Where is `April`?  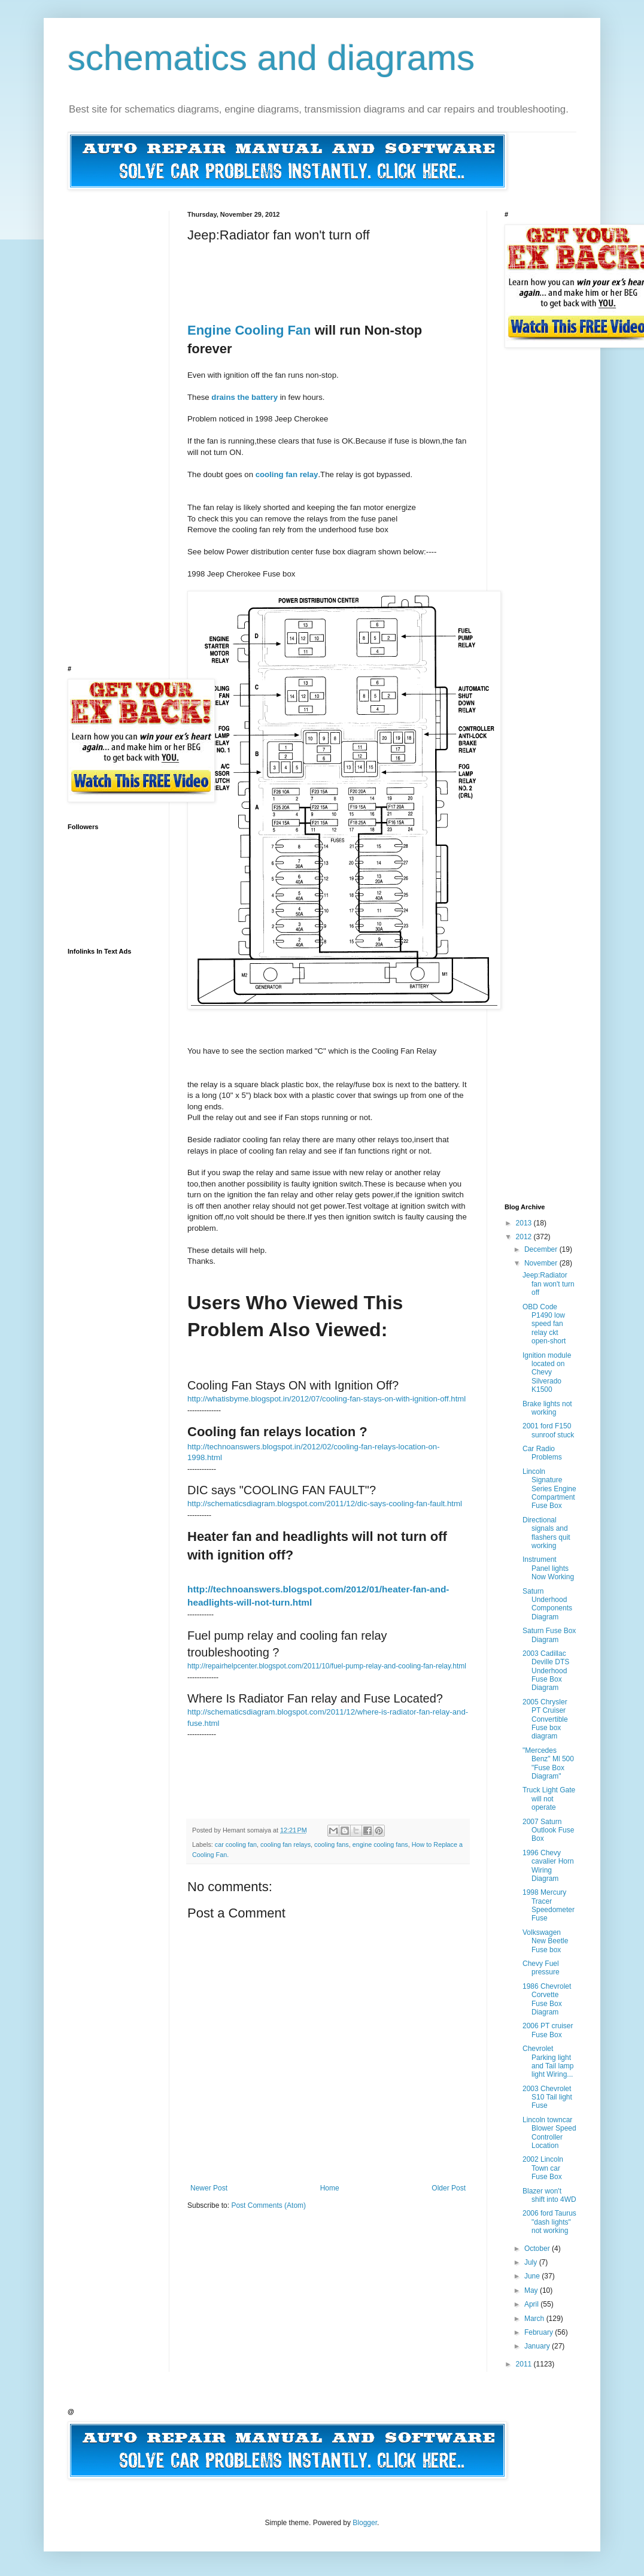 April is located at coordinates (532, 2304).